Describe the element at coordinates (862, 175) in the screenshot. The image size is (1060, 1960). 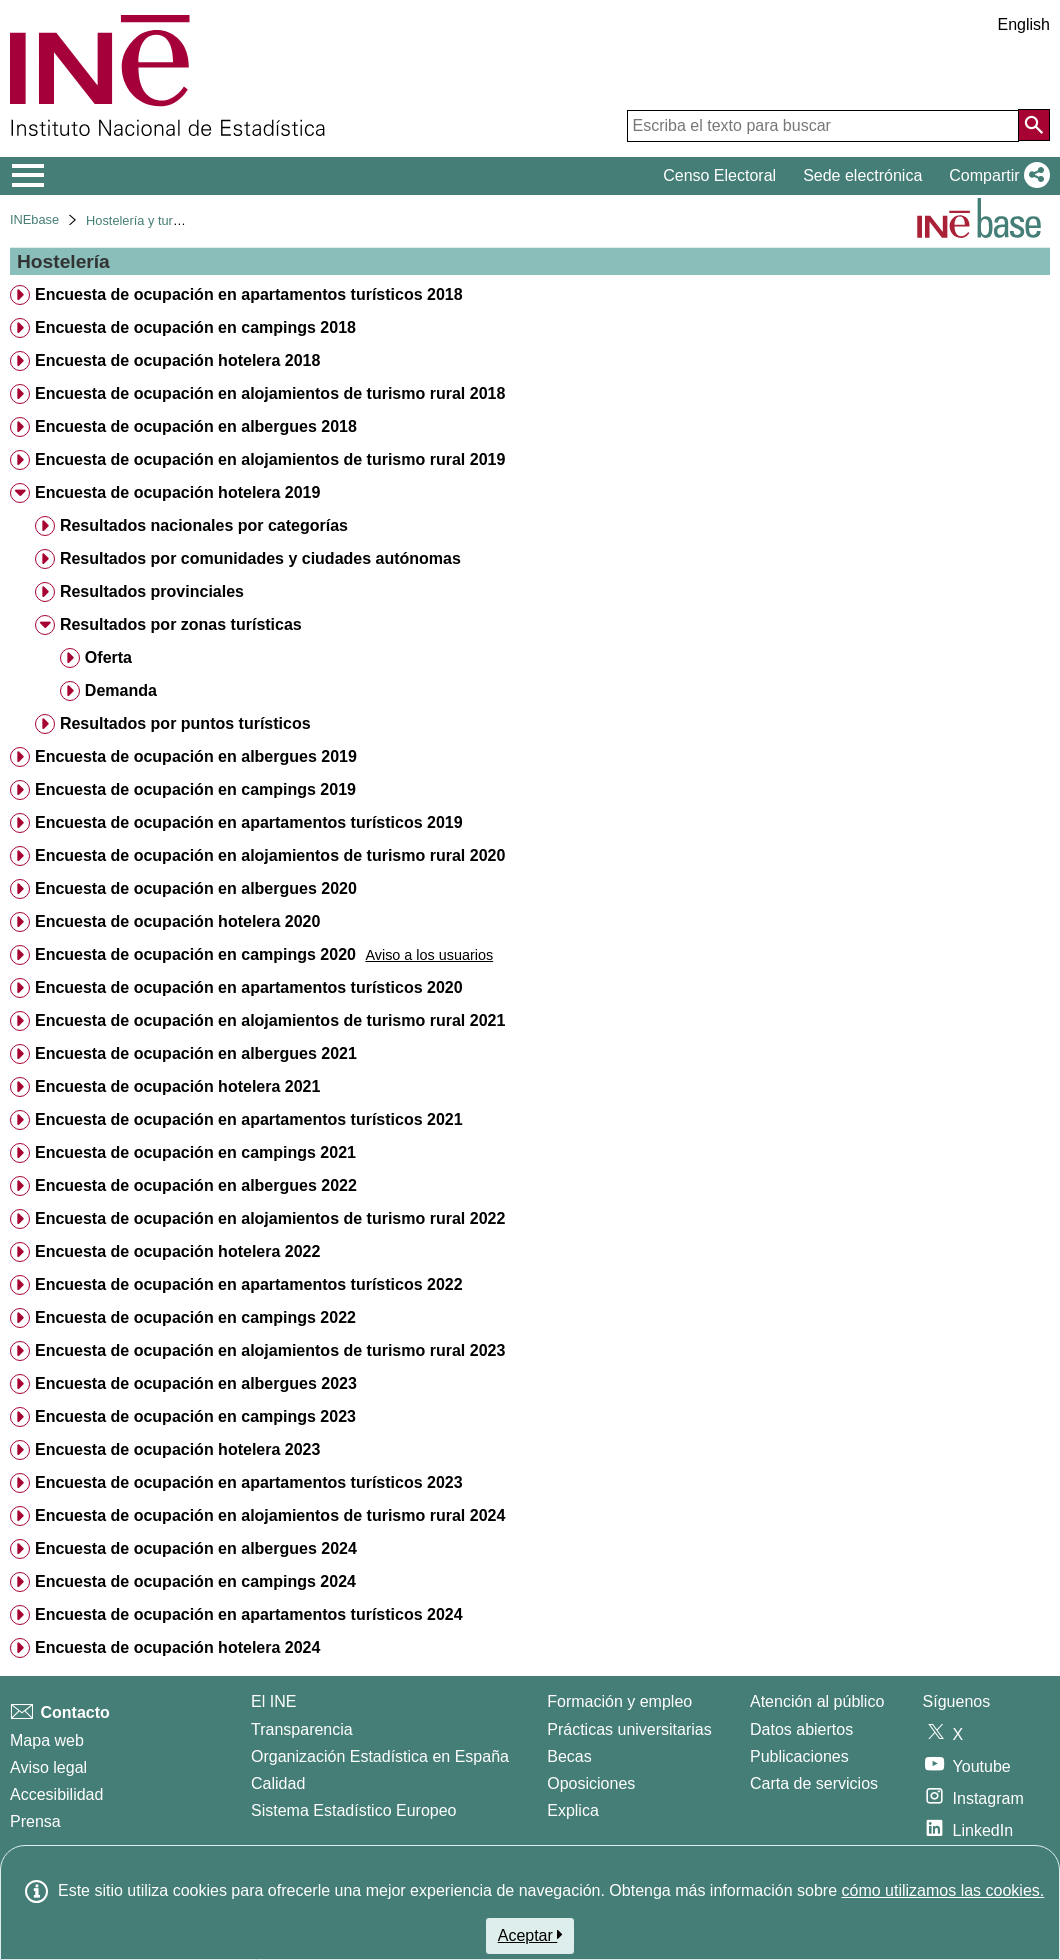
I see `Sede electrónica [button]` at that location.